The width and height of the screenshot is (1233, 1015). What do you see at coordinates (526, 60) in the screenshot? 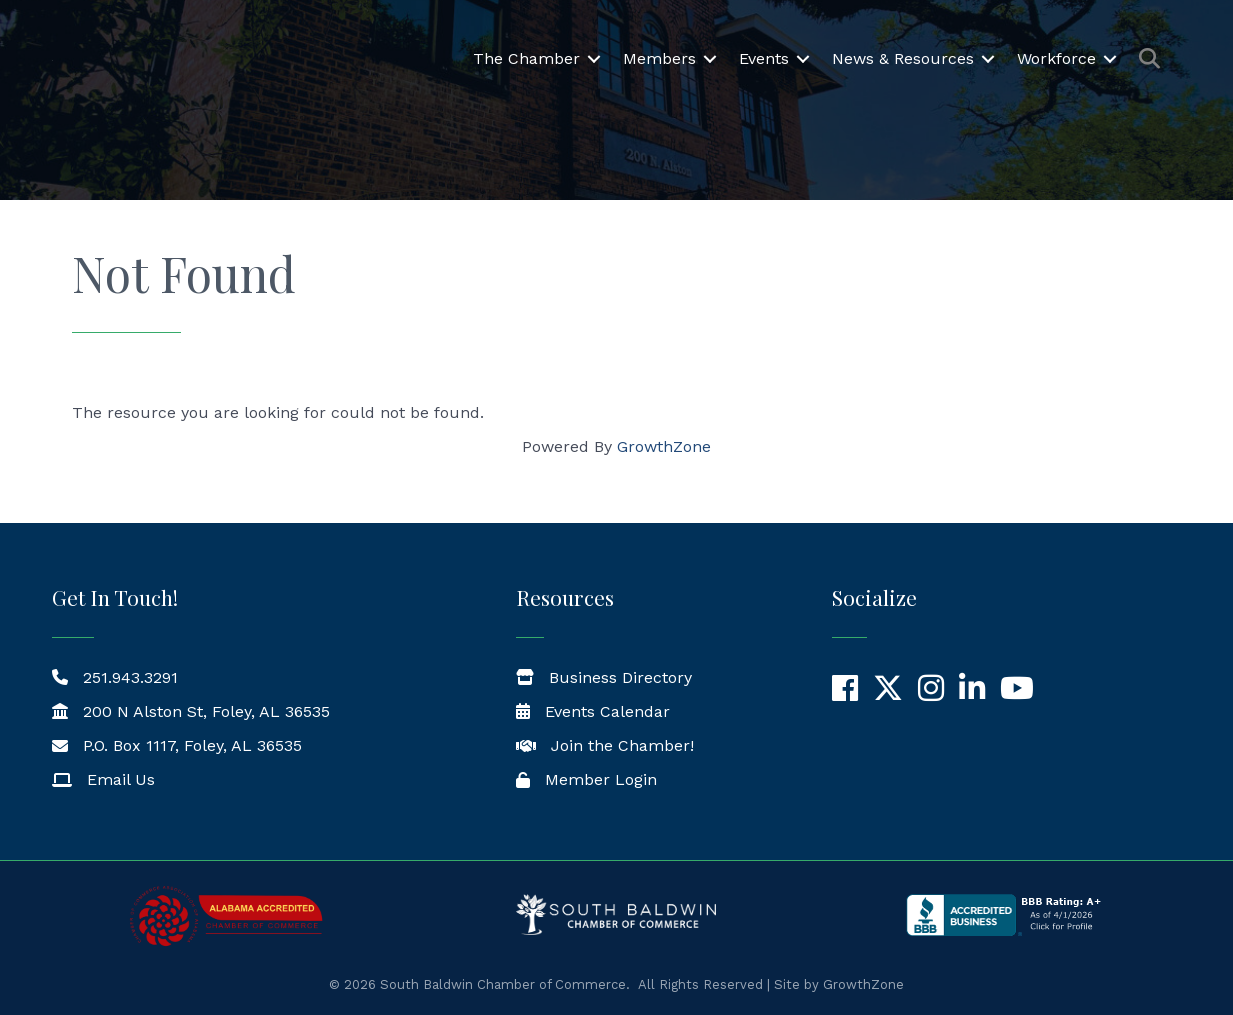
I see `The Chamber` at bounding box center [526, 60].